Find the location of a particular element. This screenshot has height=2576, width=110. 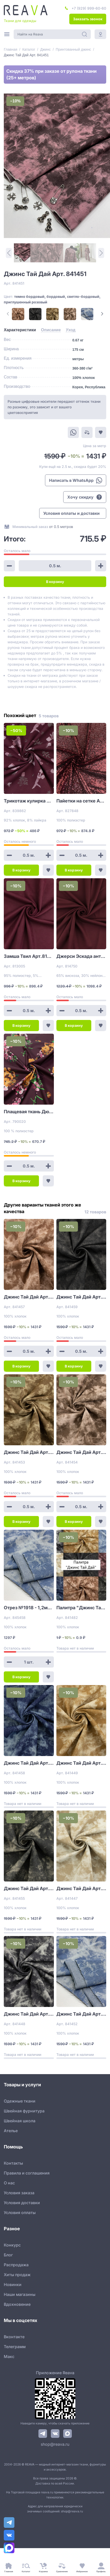

Правила и соглашения is located at coordinates (27, 2173).